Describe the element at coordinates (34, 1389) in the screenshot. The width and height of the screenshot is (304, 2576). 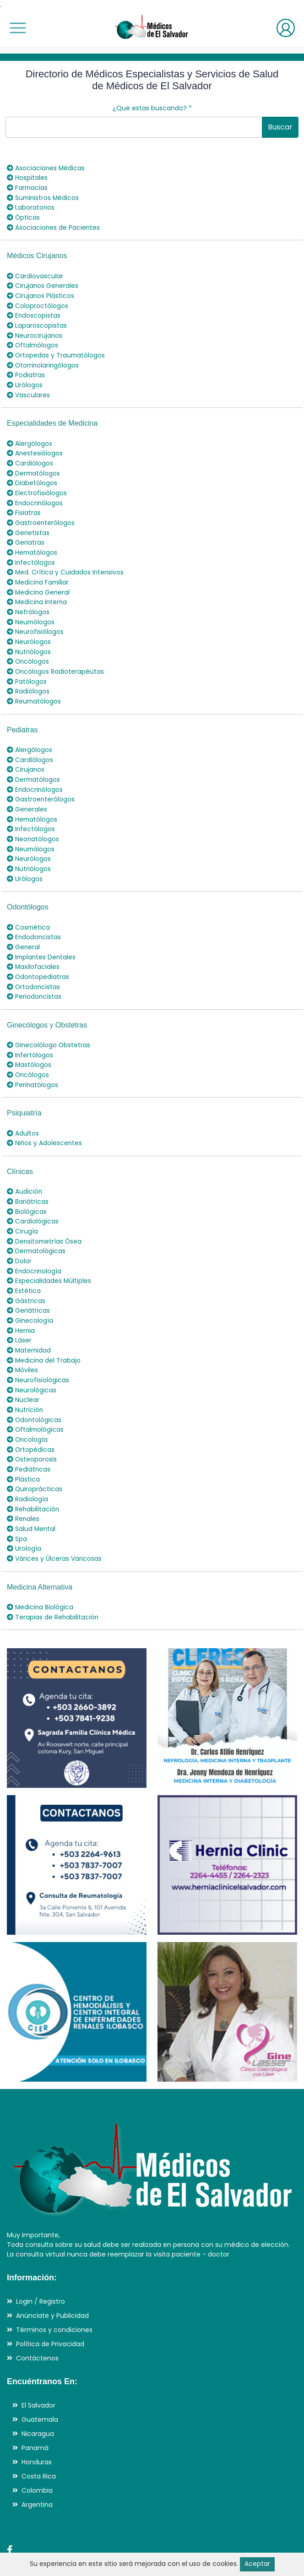
I see `Odontológicas` at that location.